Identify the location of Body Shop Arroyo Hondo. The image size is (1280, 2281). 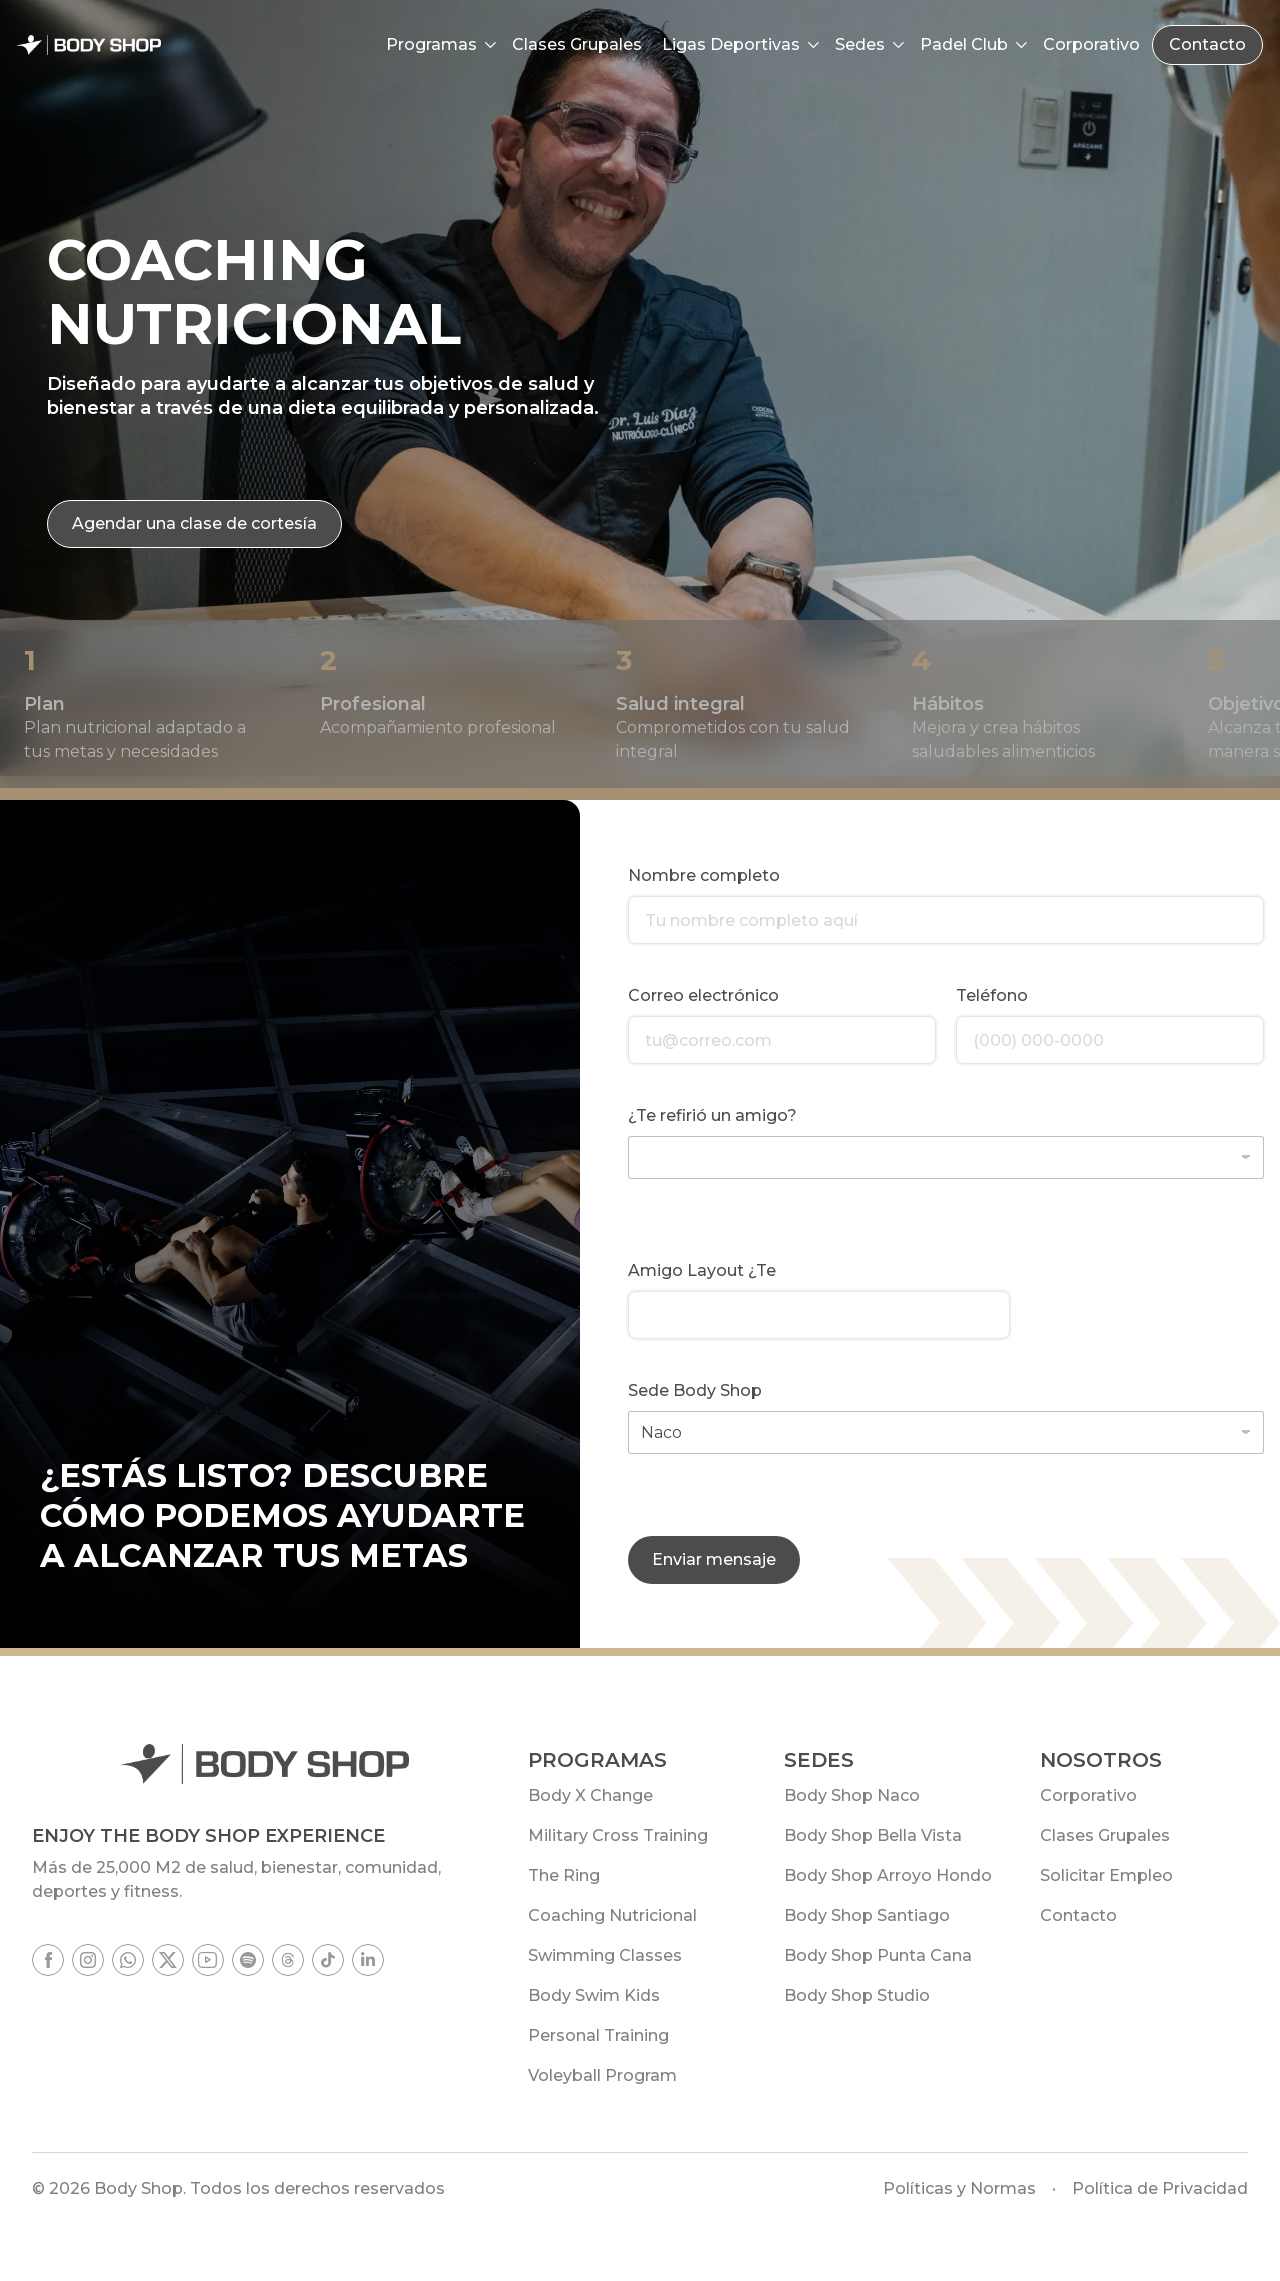
(888, 1875).